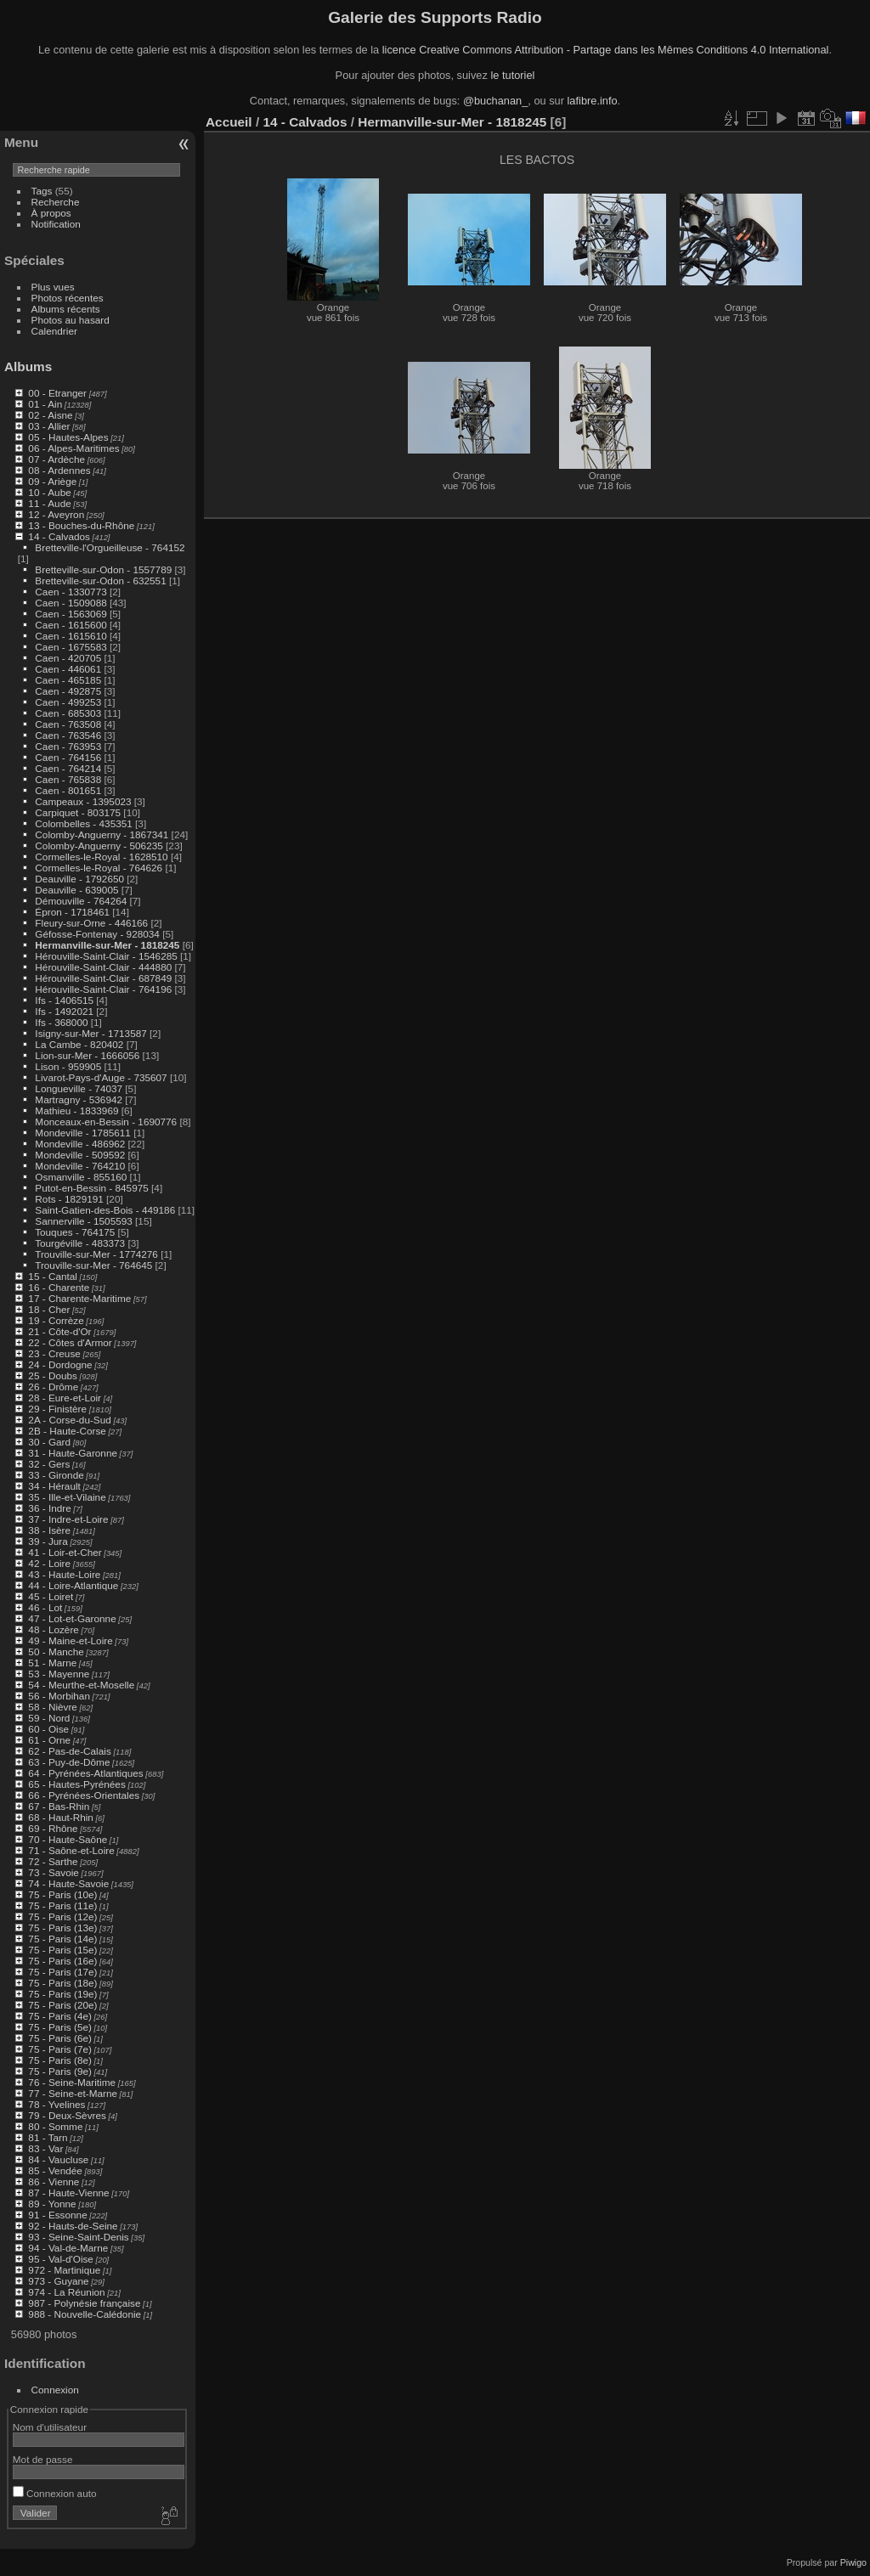 The height and width of the screenshot is (2576, 870). Describe the element at coordinates (51, 212) in the screenshot. I see `À propos` at that location.